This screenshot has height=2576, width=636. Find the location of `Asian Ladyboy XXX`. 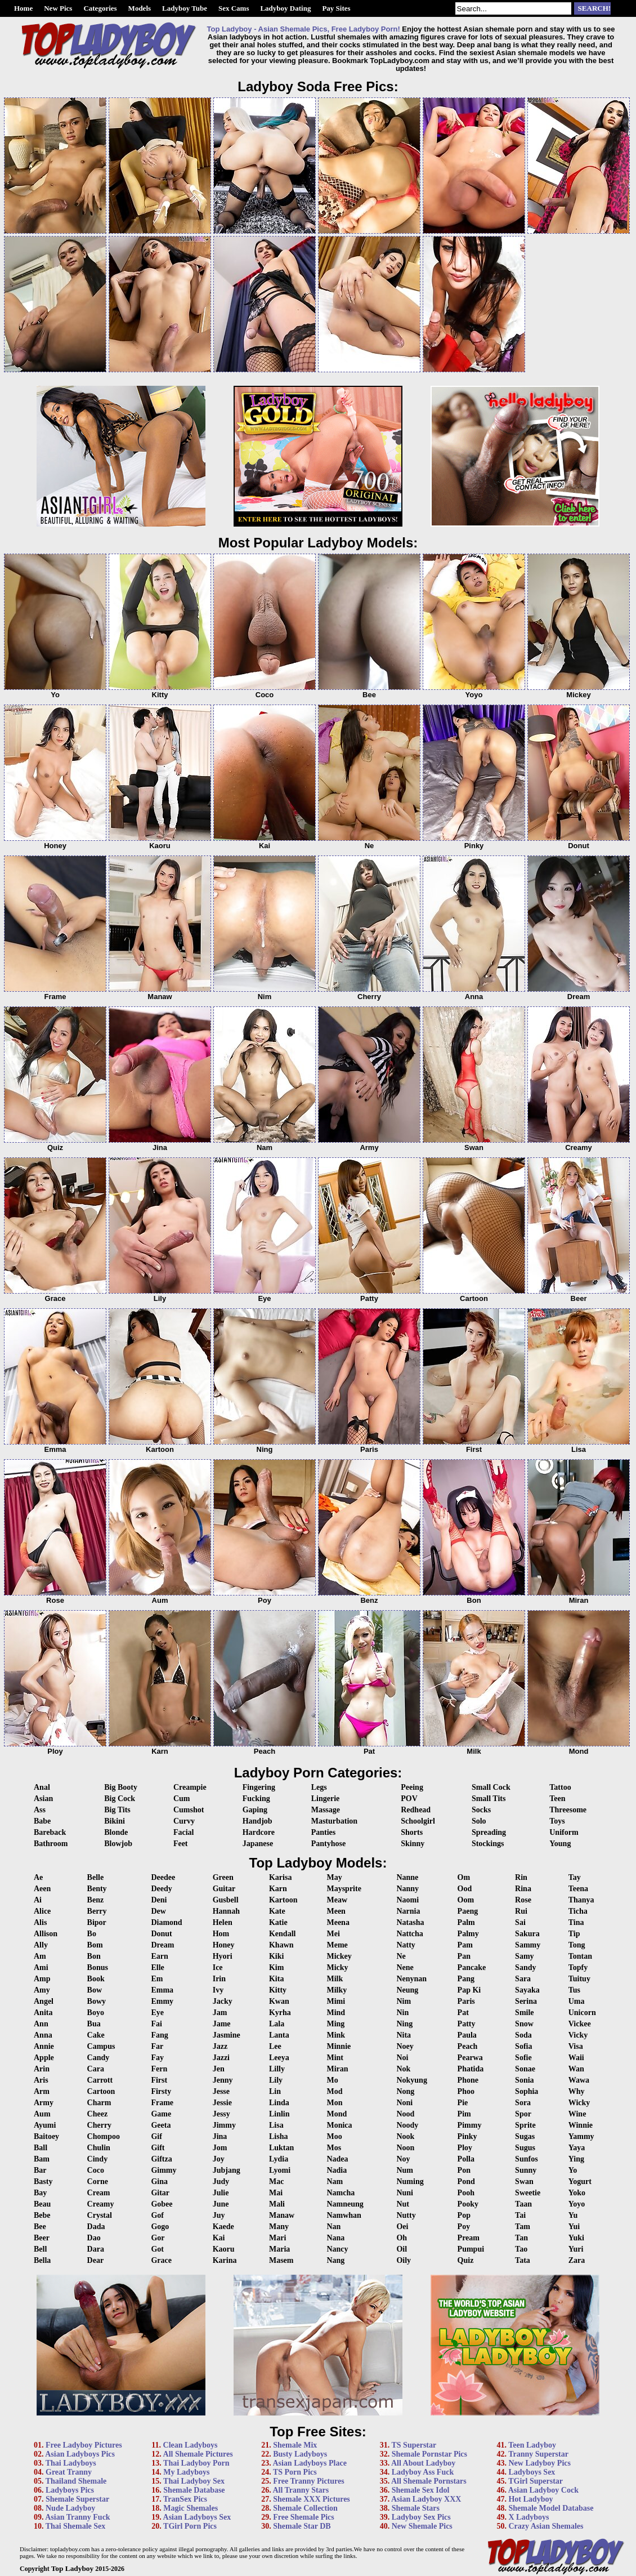

Asian Ladyboy XXX is located at coordinates (426, 2499).